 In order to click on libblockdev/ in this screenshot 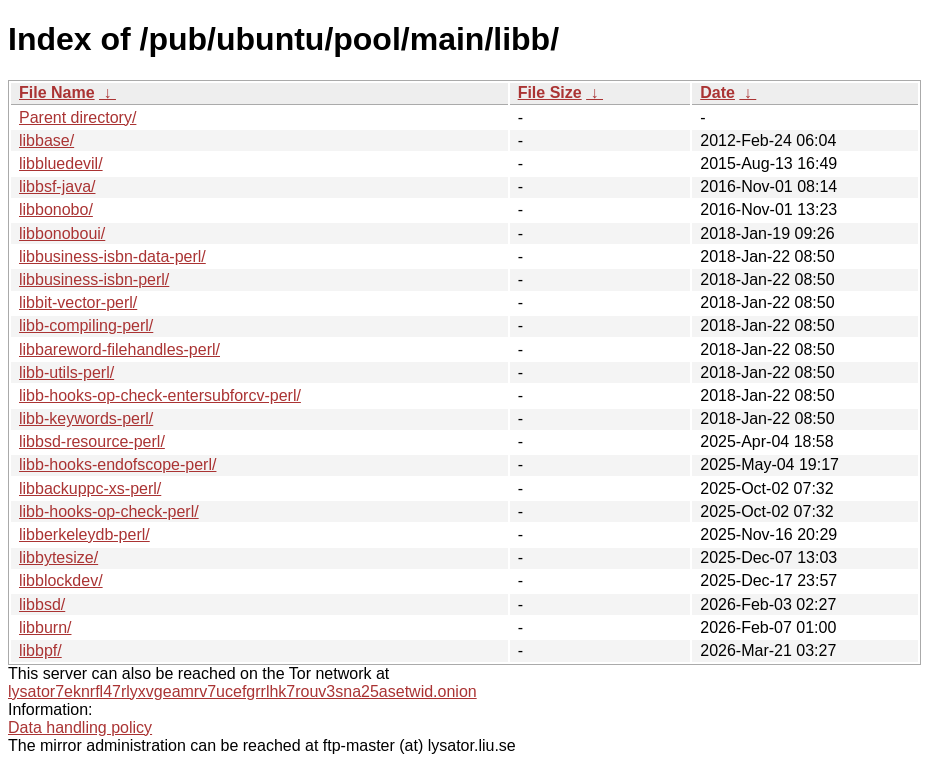, I will do `click(61, 580)`.